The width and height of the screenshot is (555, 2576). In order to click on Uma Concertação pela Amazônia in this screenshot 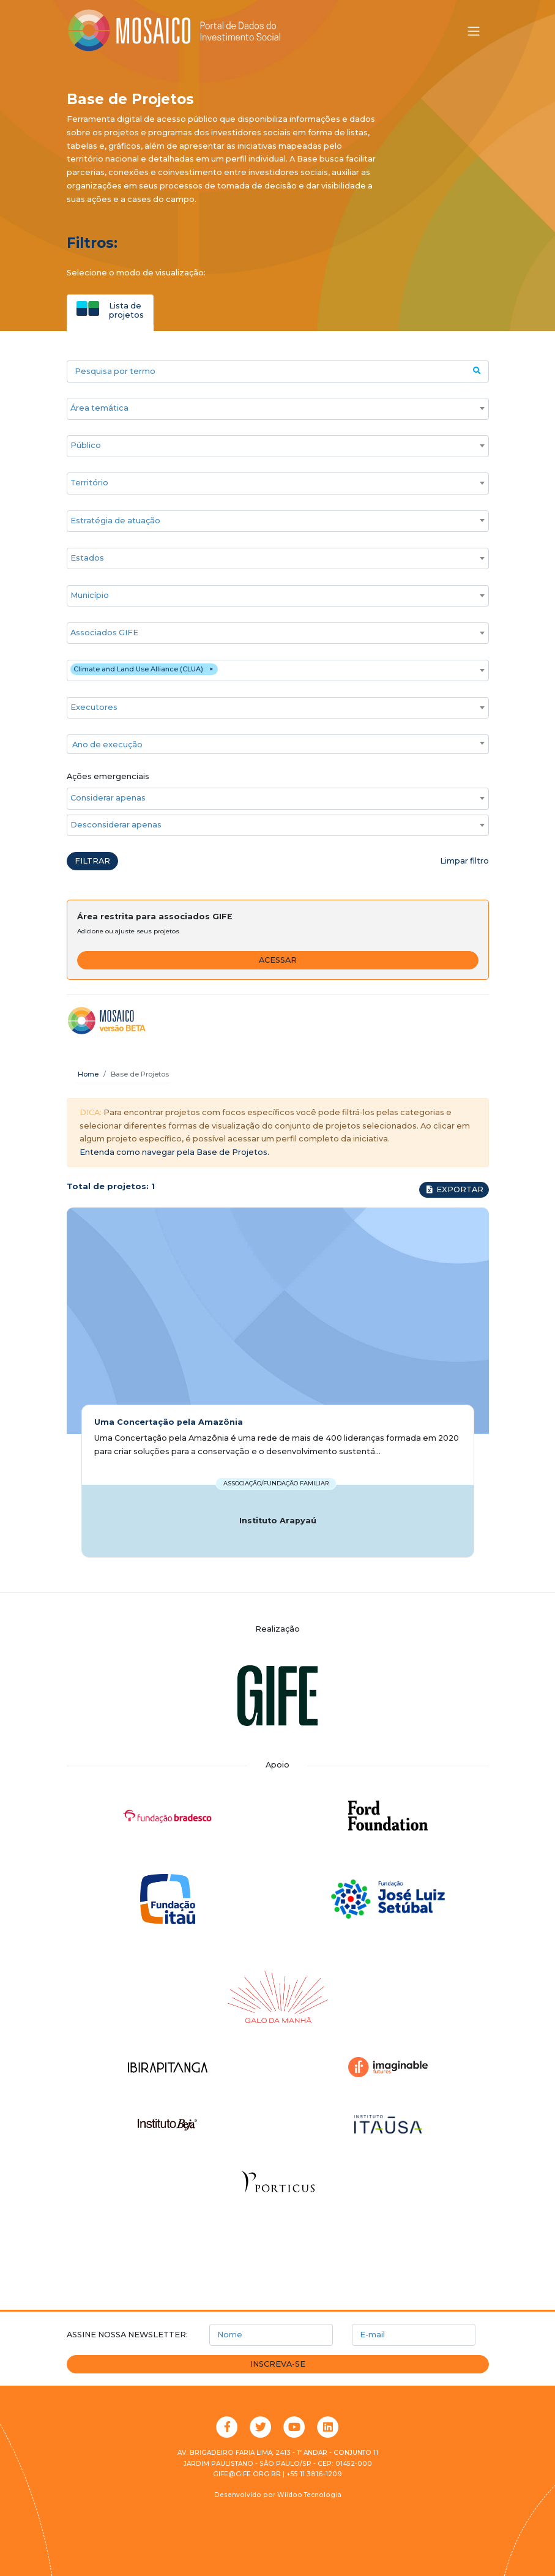, I will do `click(168, 1422)`.